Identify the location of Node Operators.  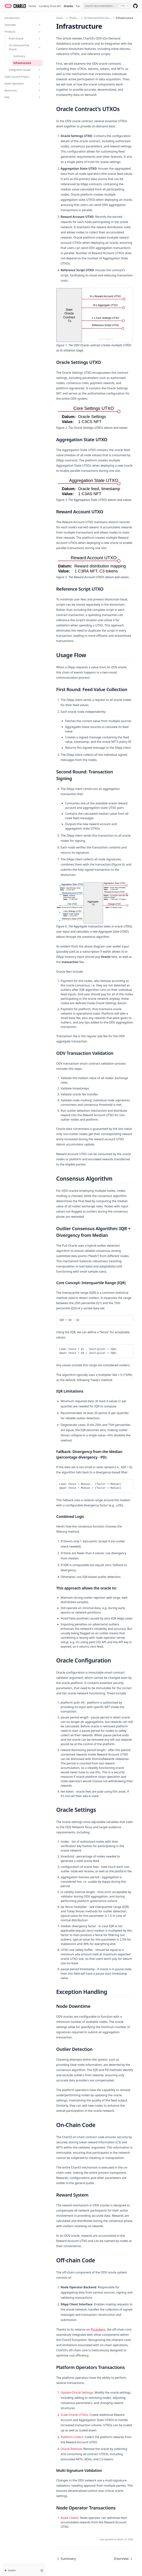
(22, 83).